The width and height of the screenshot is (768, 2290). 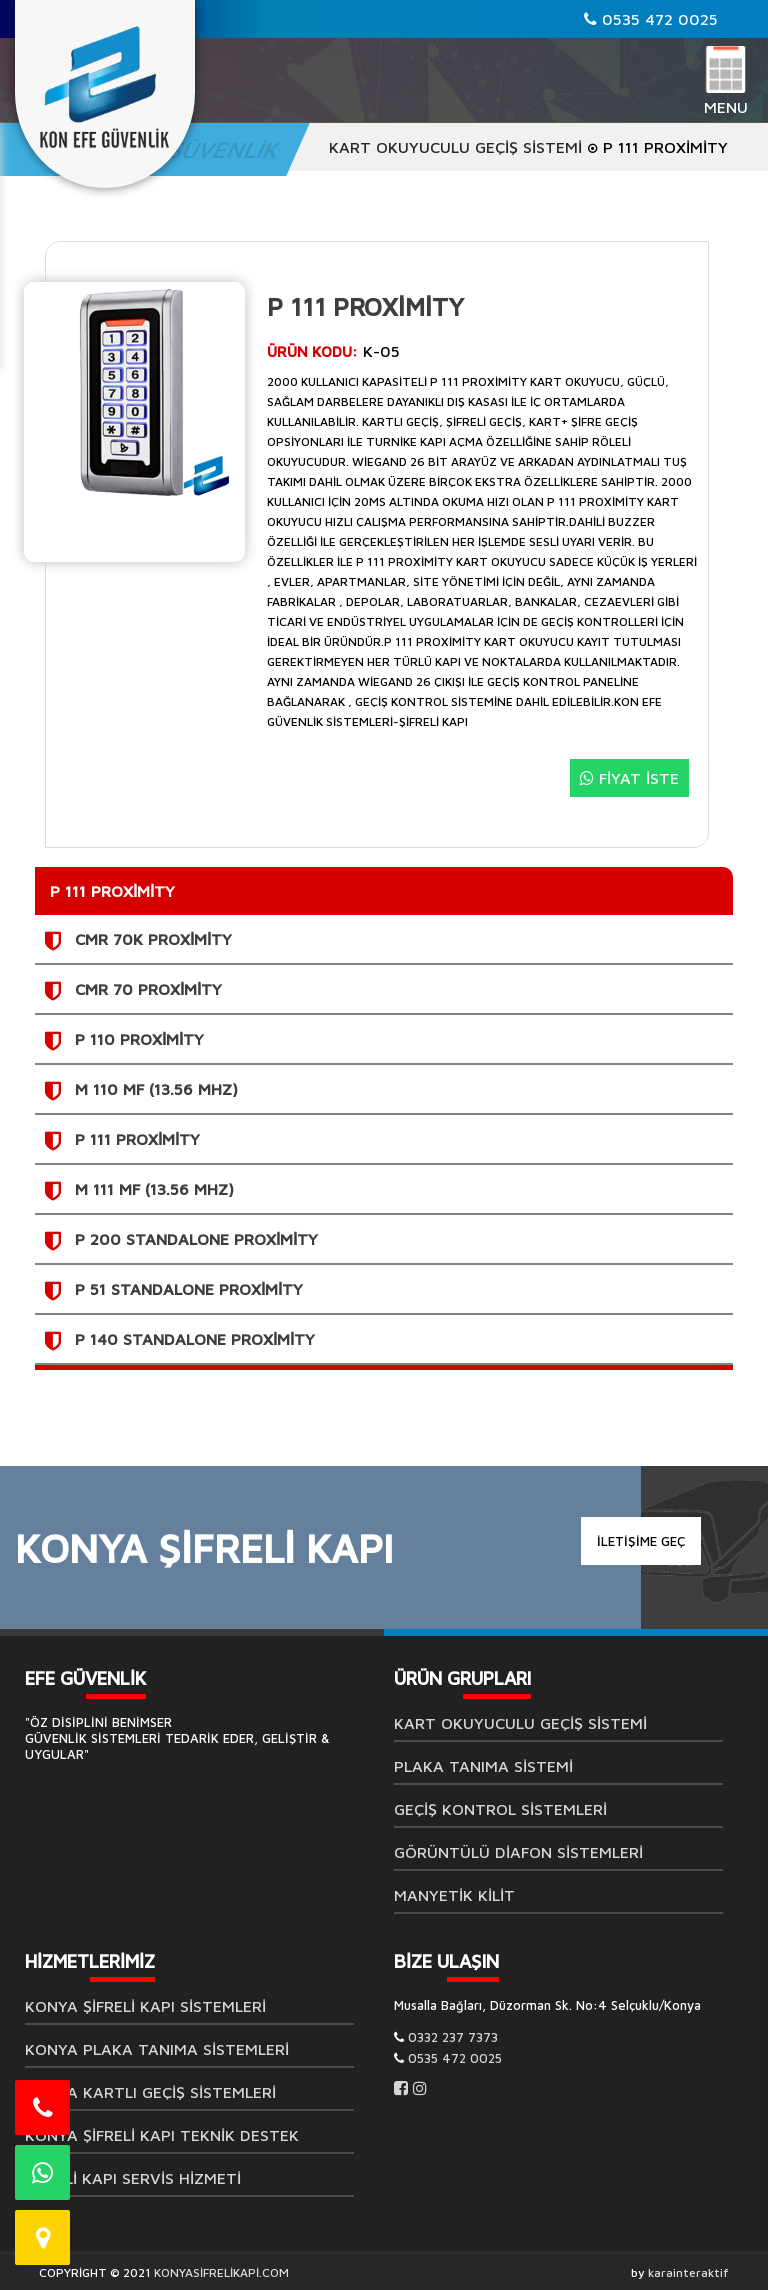 What do you see at coordinates (688, 2272) in the screenshot?
I see `karainteraktif` at bounding box center [688, 2272].